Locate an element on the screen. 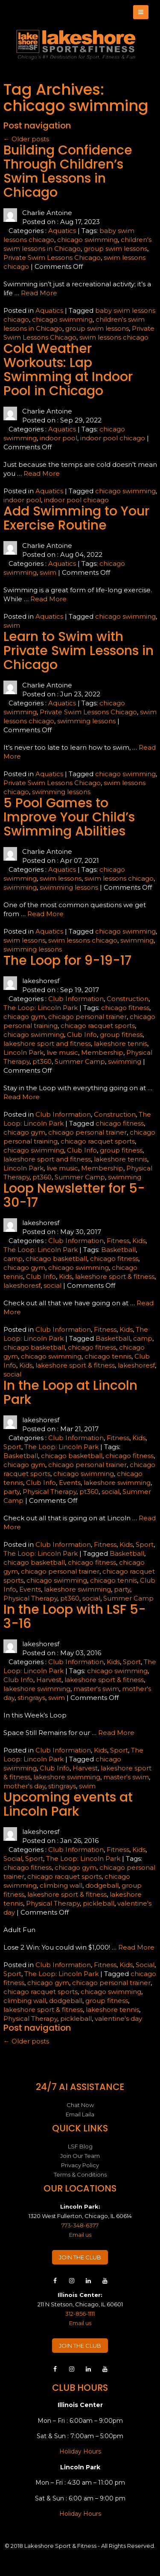  Add Swimming to Your Exercise Routine is located at coordinates (76, 518).